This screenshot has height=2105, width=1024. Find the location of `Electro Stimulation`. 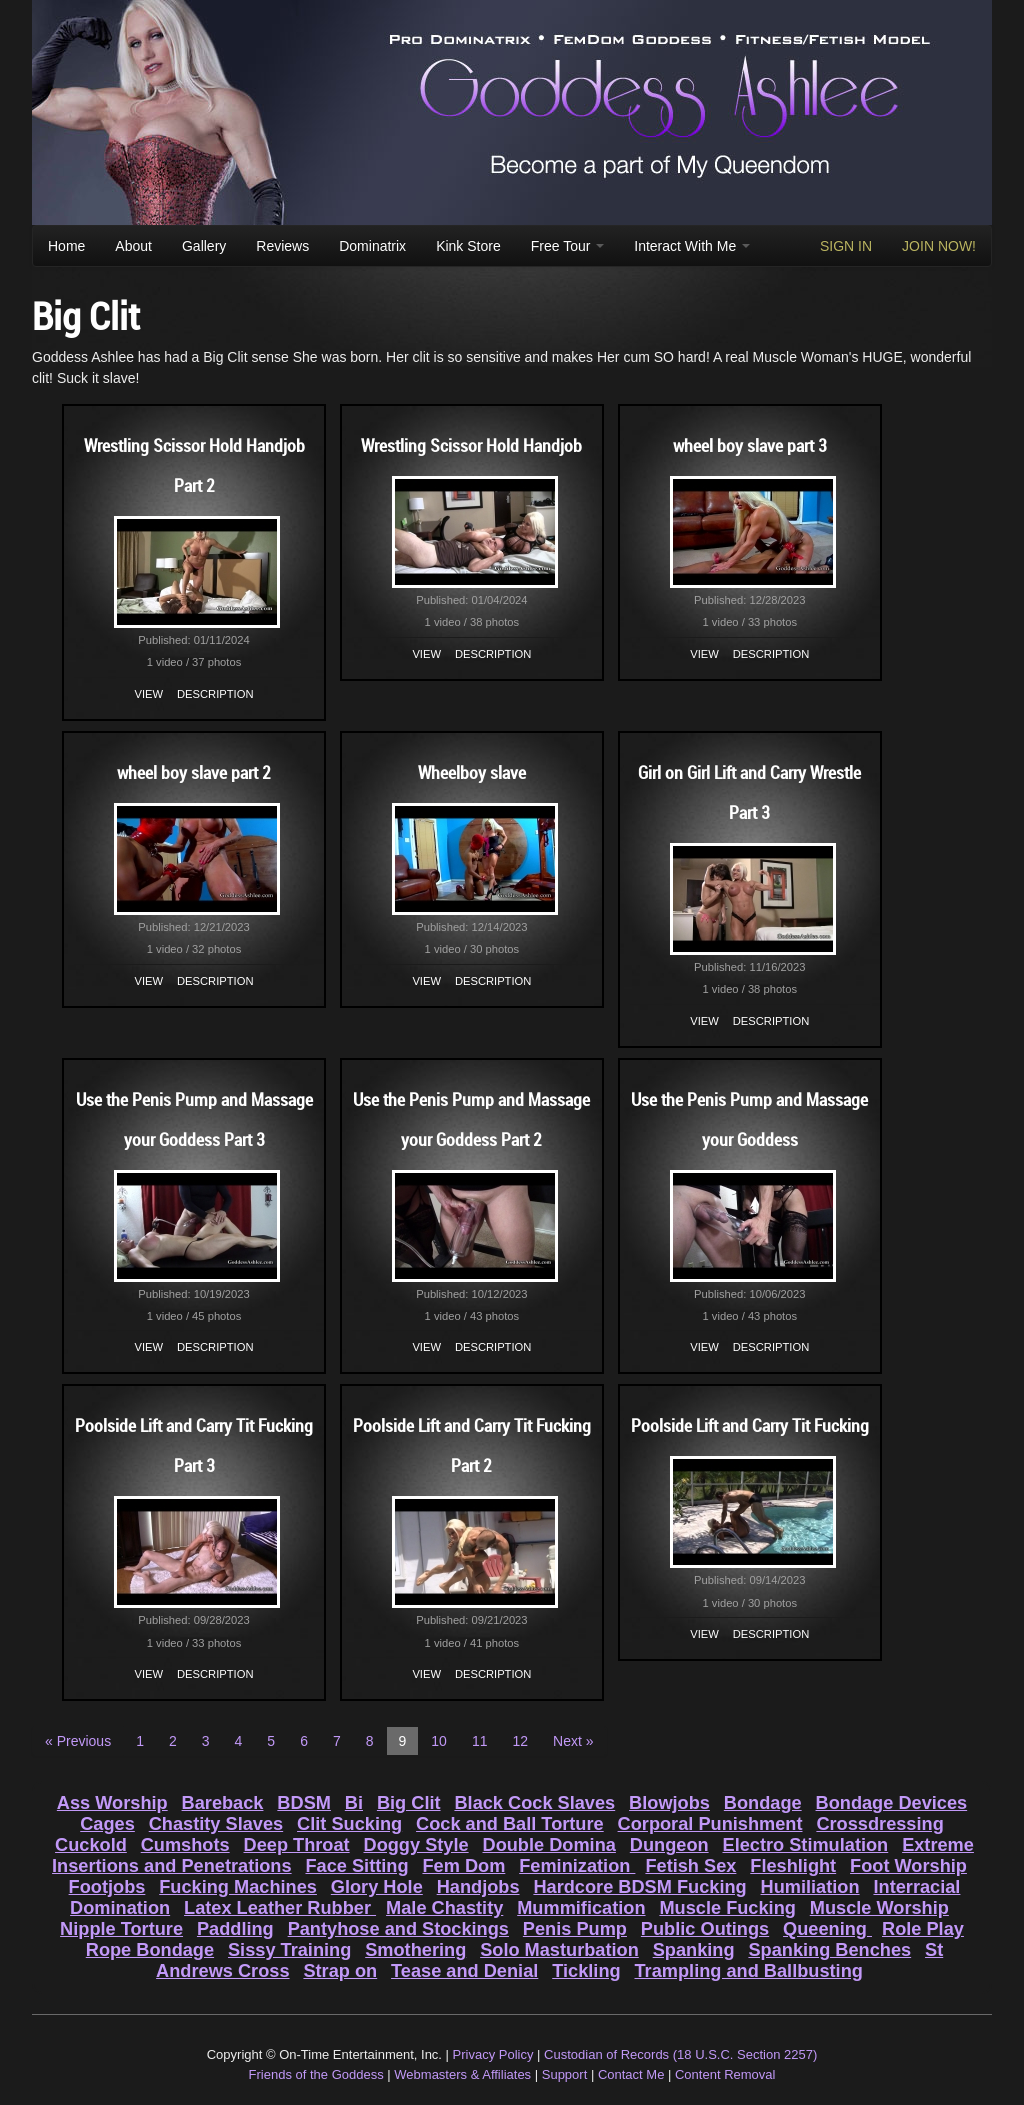

Electro Stimulation is located at coordinates (806, 1845).